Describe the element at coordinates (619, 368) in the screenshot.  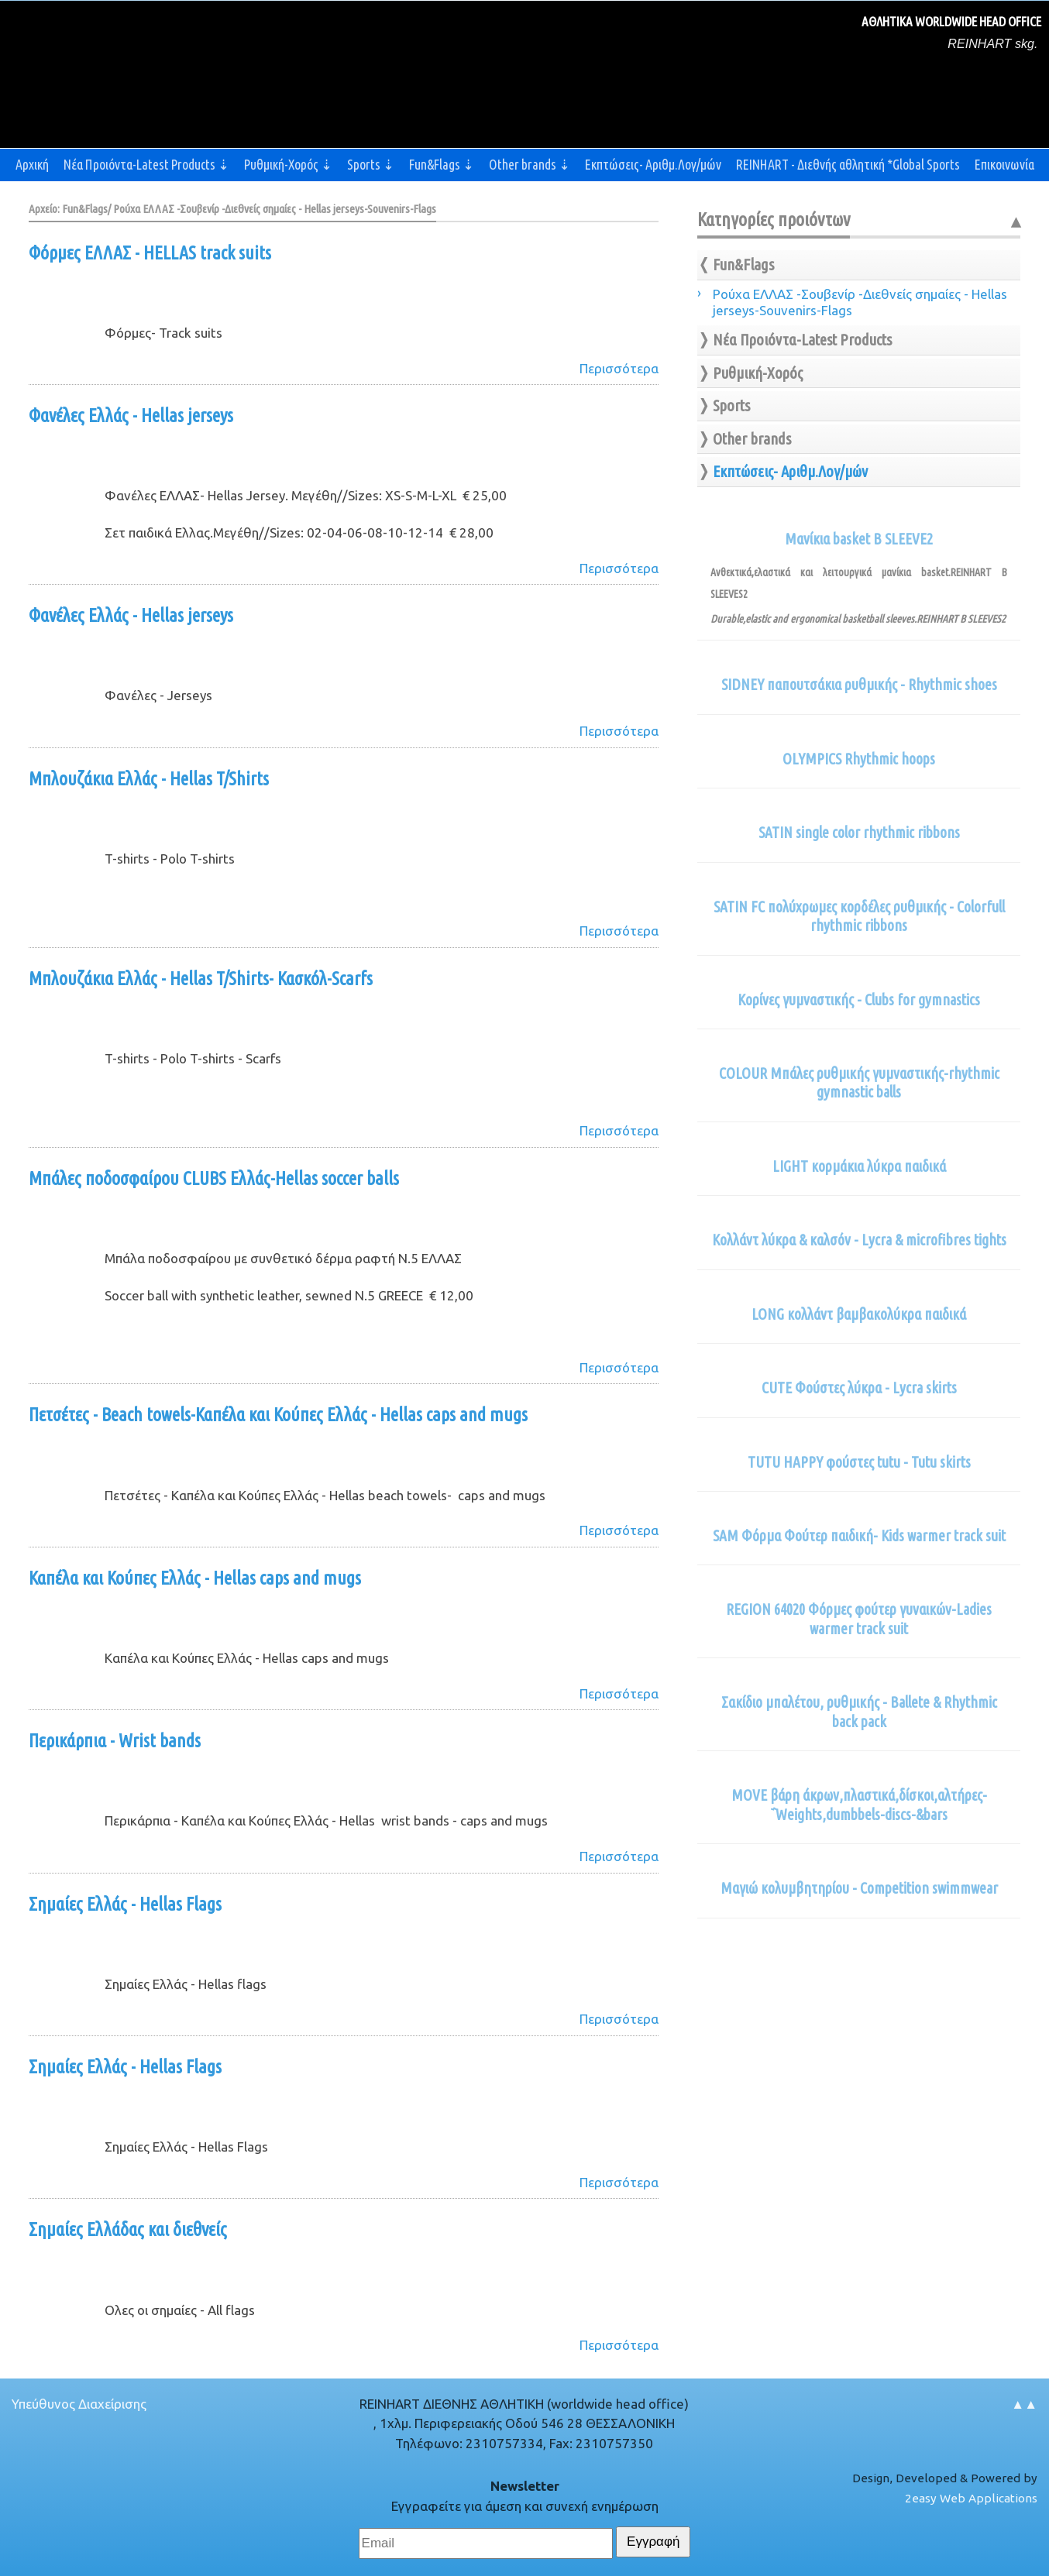
I see `Περισσότερα` at that location.